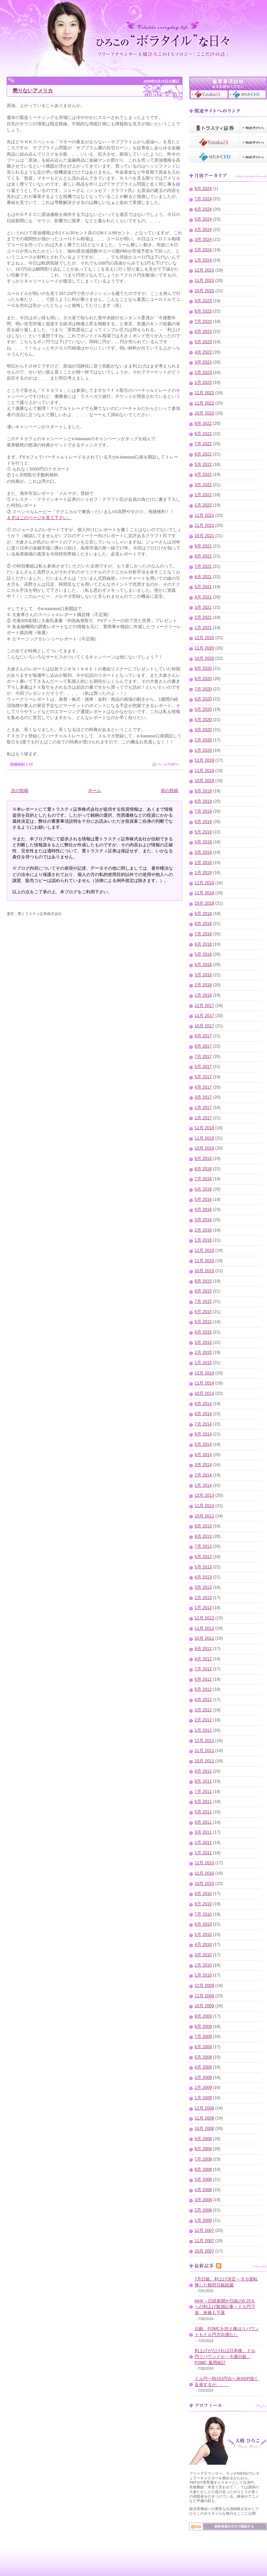 The image size is (267, 2576). I want to click on 2月 2020, so click(203, 740).